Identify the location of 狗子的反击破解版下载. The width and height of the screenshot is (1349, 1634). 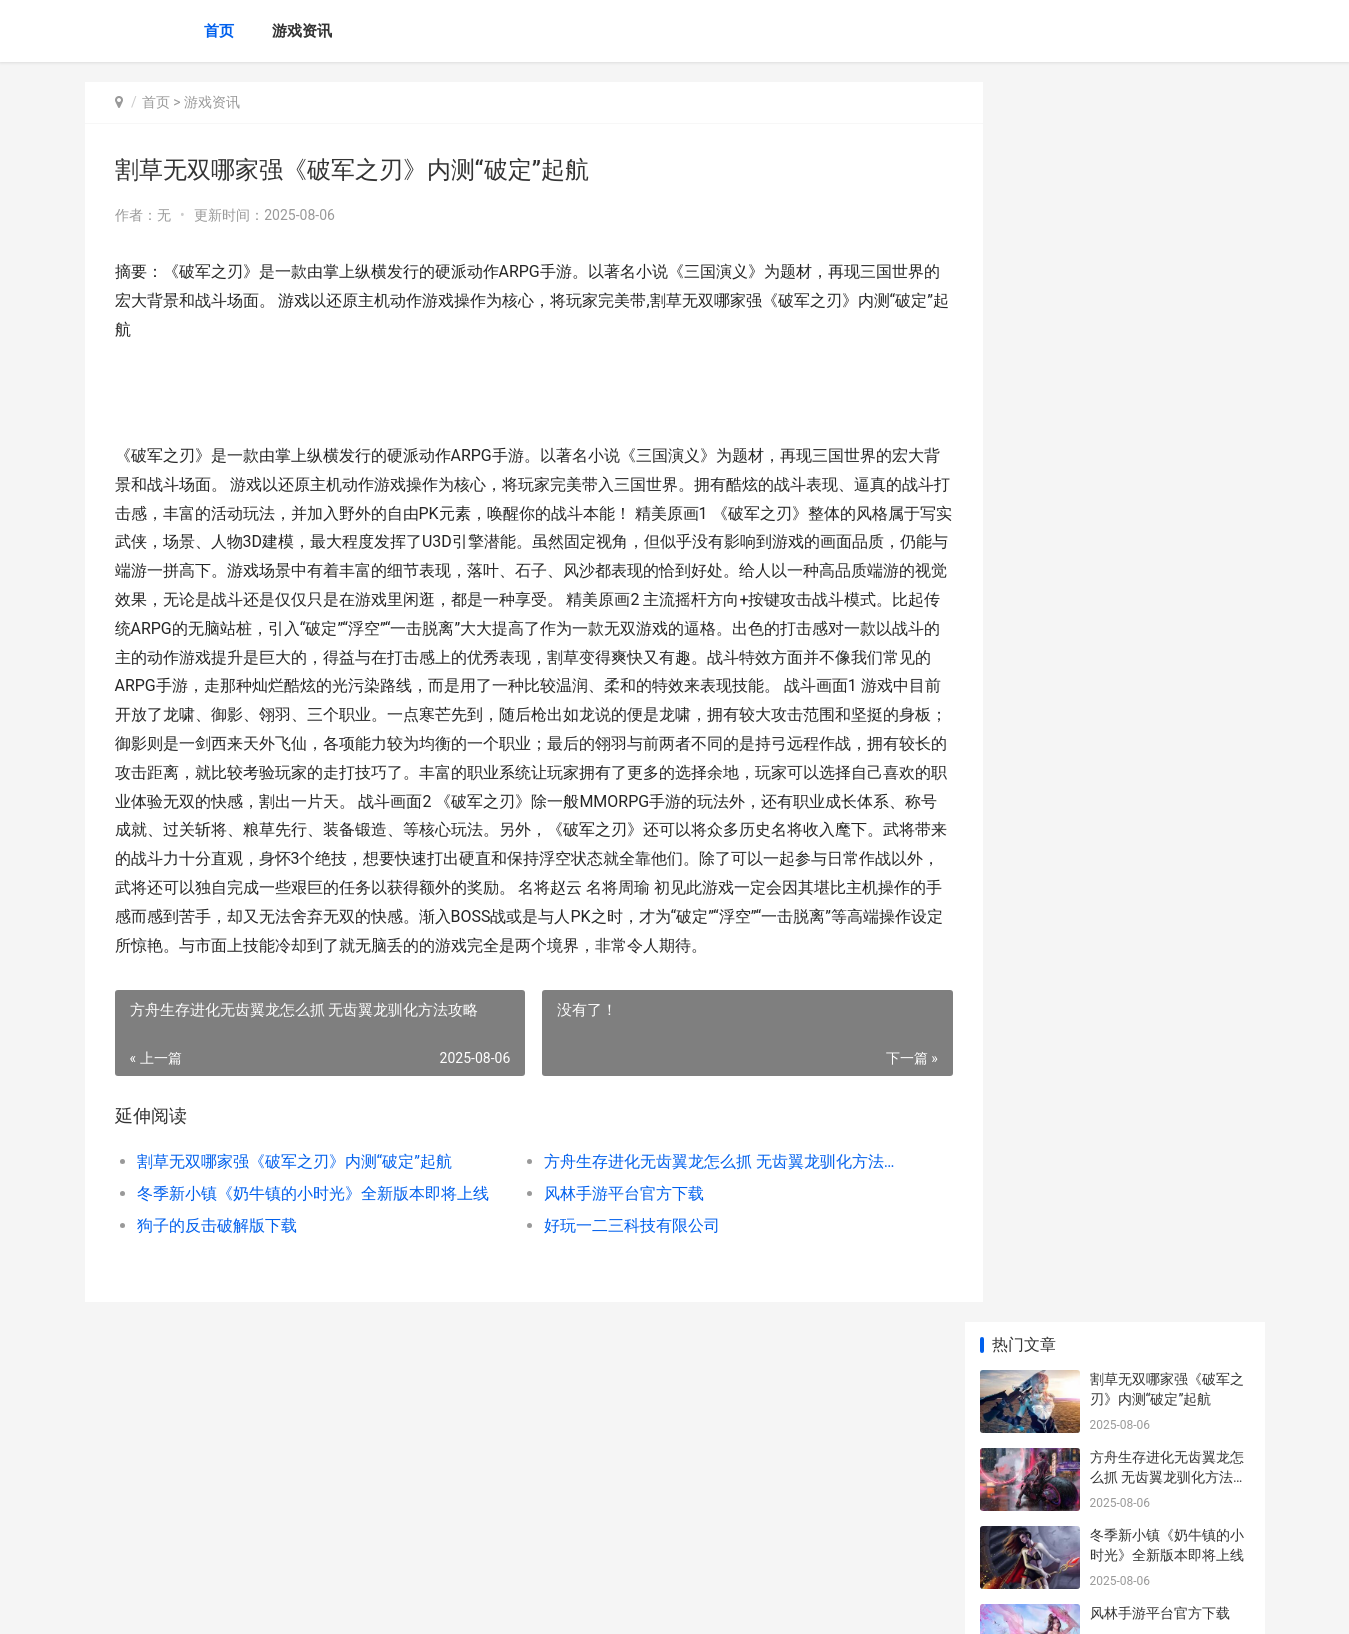
(217, 1254).